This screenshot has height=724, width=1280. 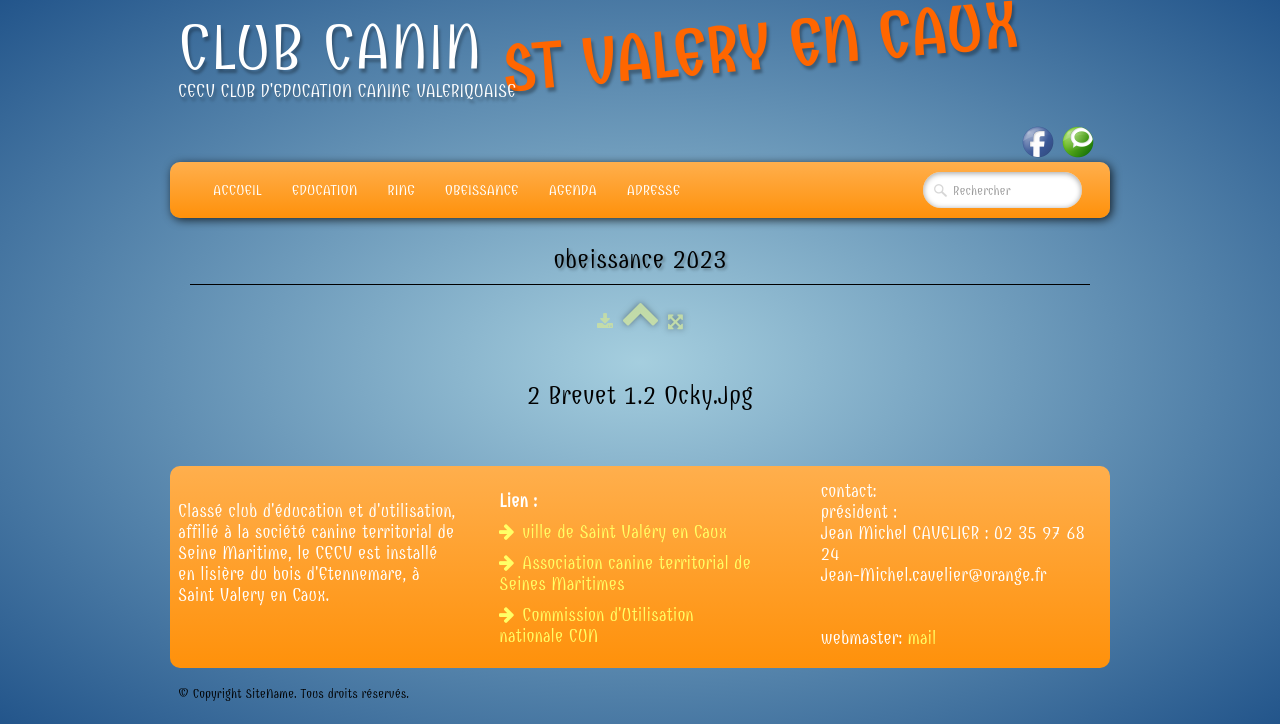 What do you see at coordinates (237, 190) in the screenshot?
I see `Accueil` at bounding box center [237, 190].